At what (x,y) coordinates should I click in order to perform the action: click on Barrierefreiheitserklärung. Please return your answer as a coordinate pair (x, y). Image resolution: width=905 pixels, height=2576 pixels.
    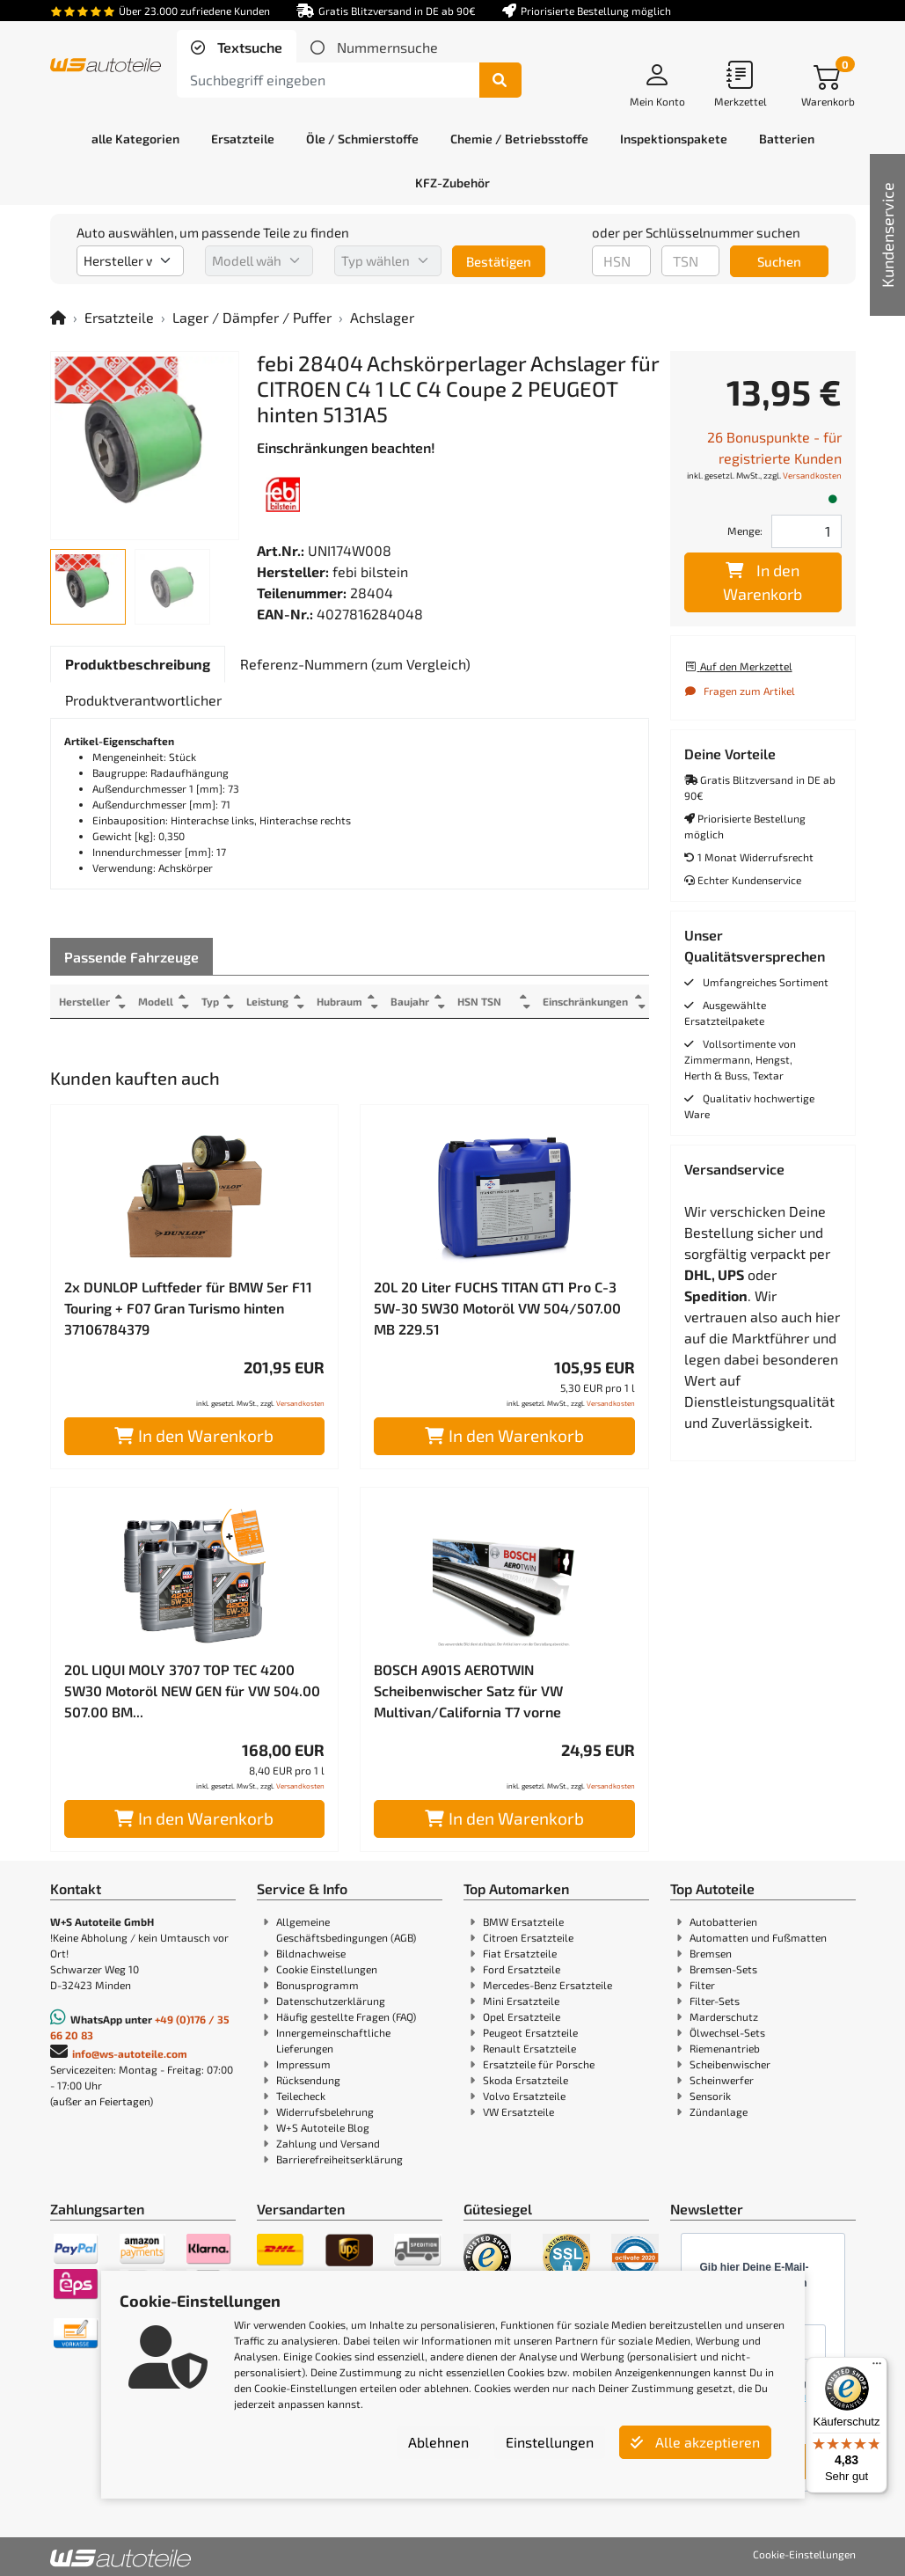
    Looking at the image, I should click on (339, 2159).